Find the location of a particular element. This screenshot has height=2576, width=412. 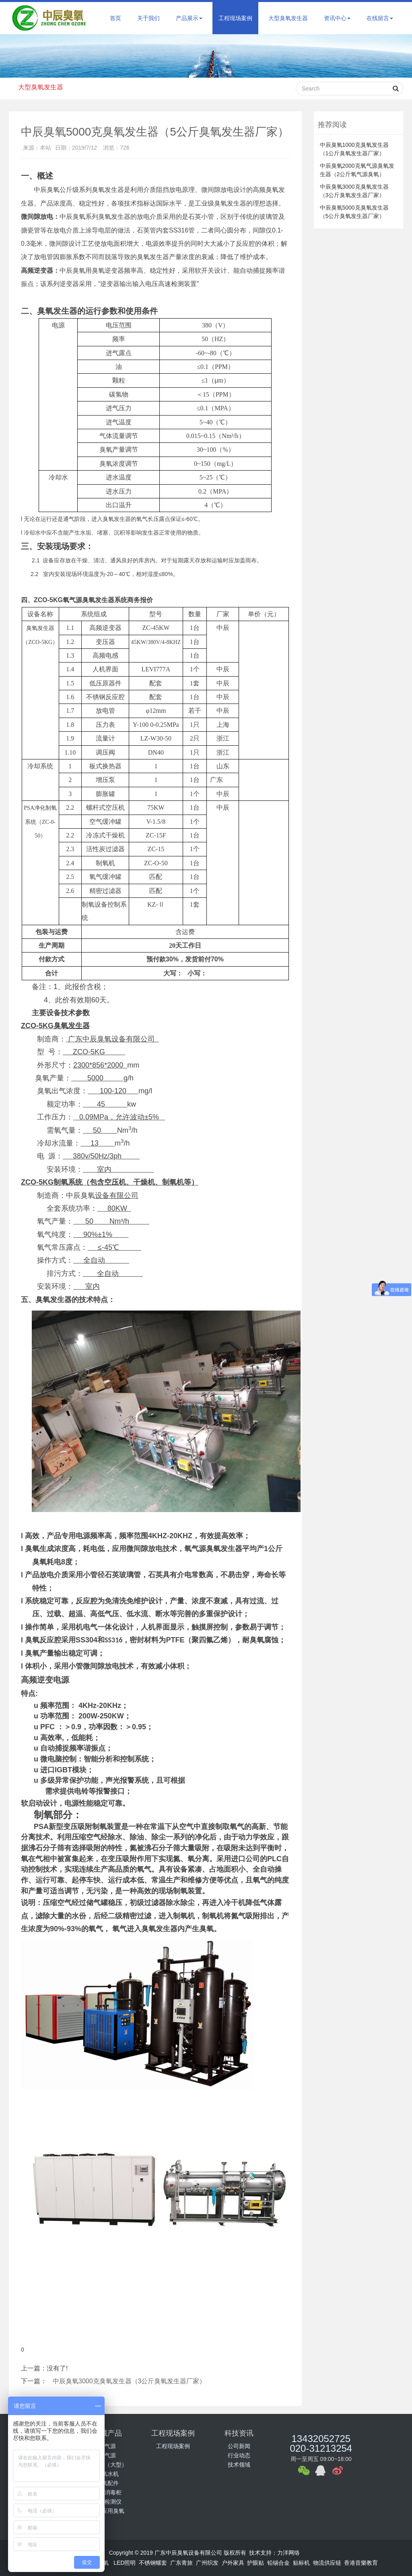

不锈钢螺套 is located at coordinates (153, 2563).